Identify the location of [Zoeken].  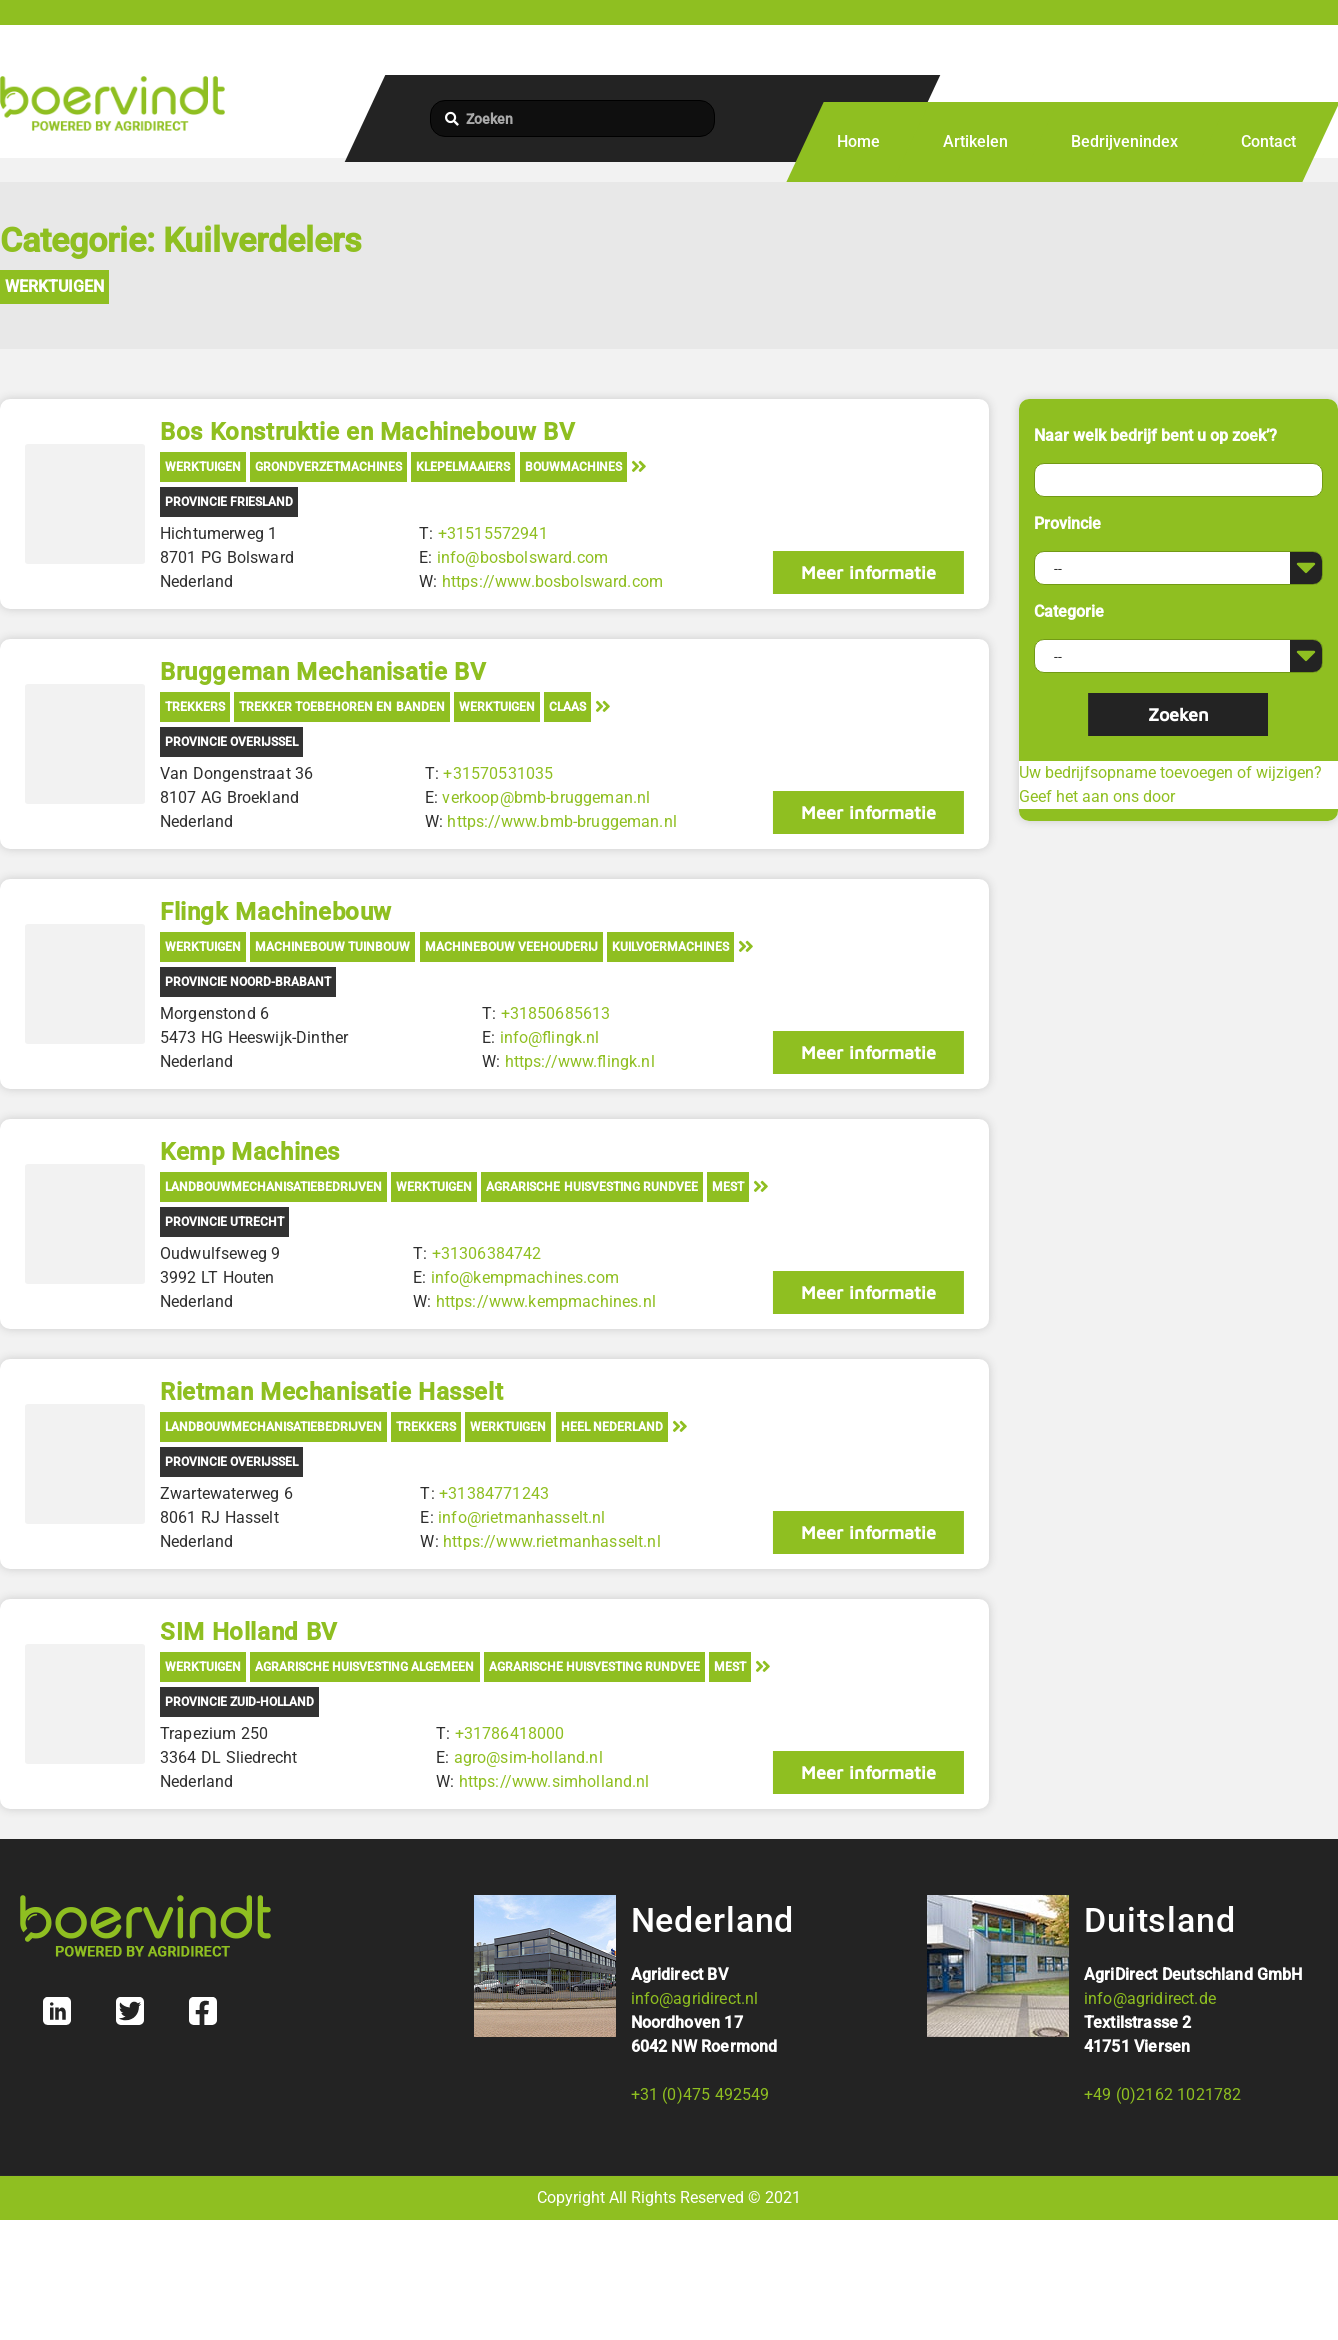
(572, 118).